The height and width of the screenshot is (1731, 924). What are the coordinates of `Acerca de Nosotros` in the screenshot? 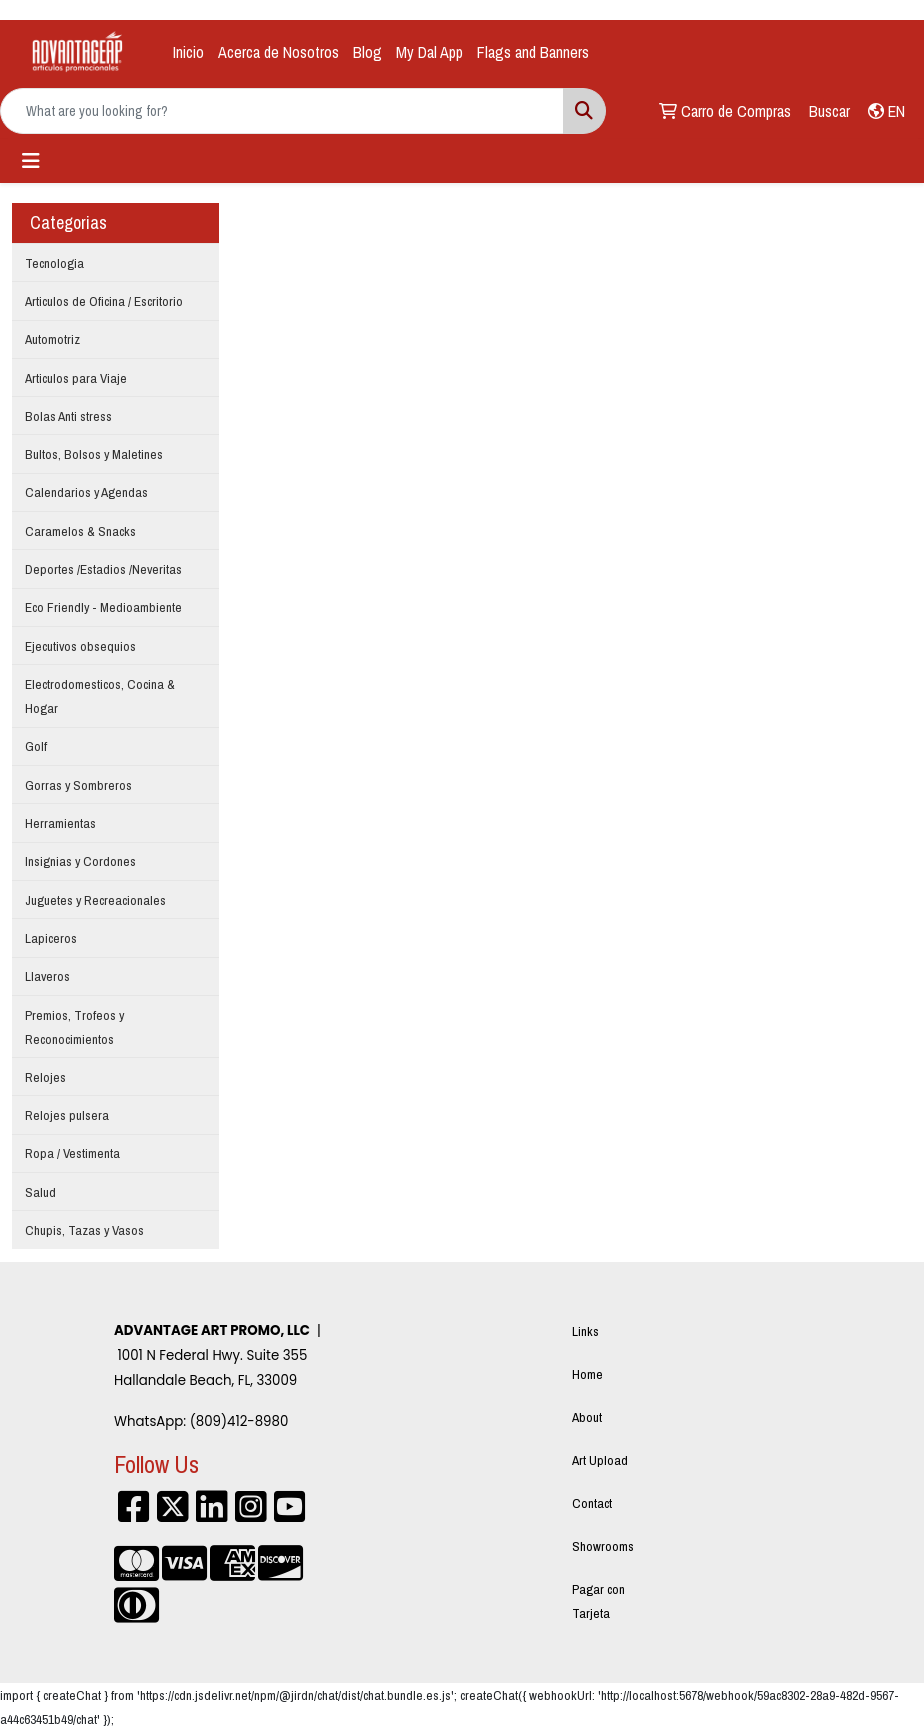 It's located at (278, 52).